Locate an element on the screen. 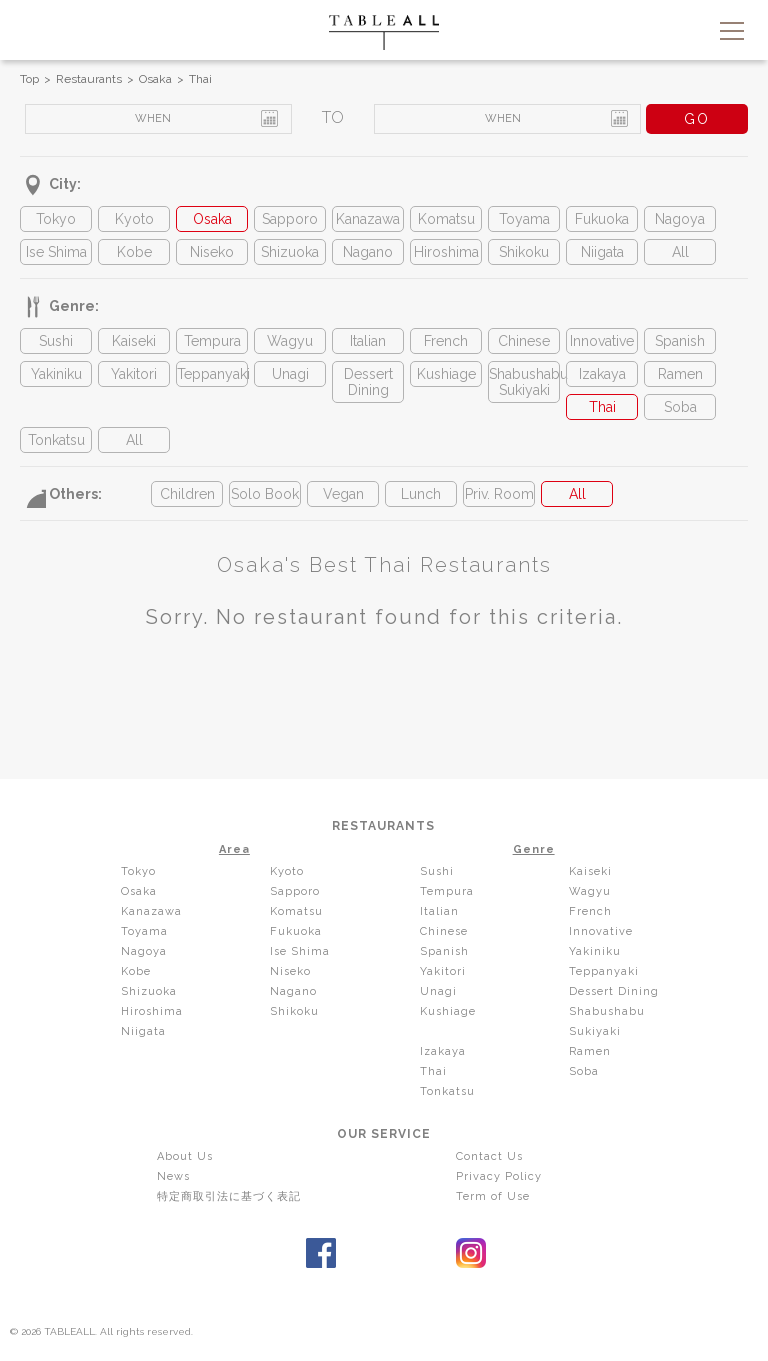  Solo Book is located at coordinates (265, 494).